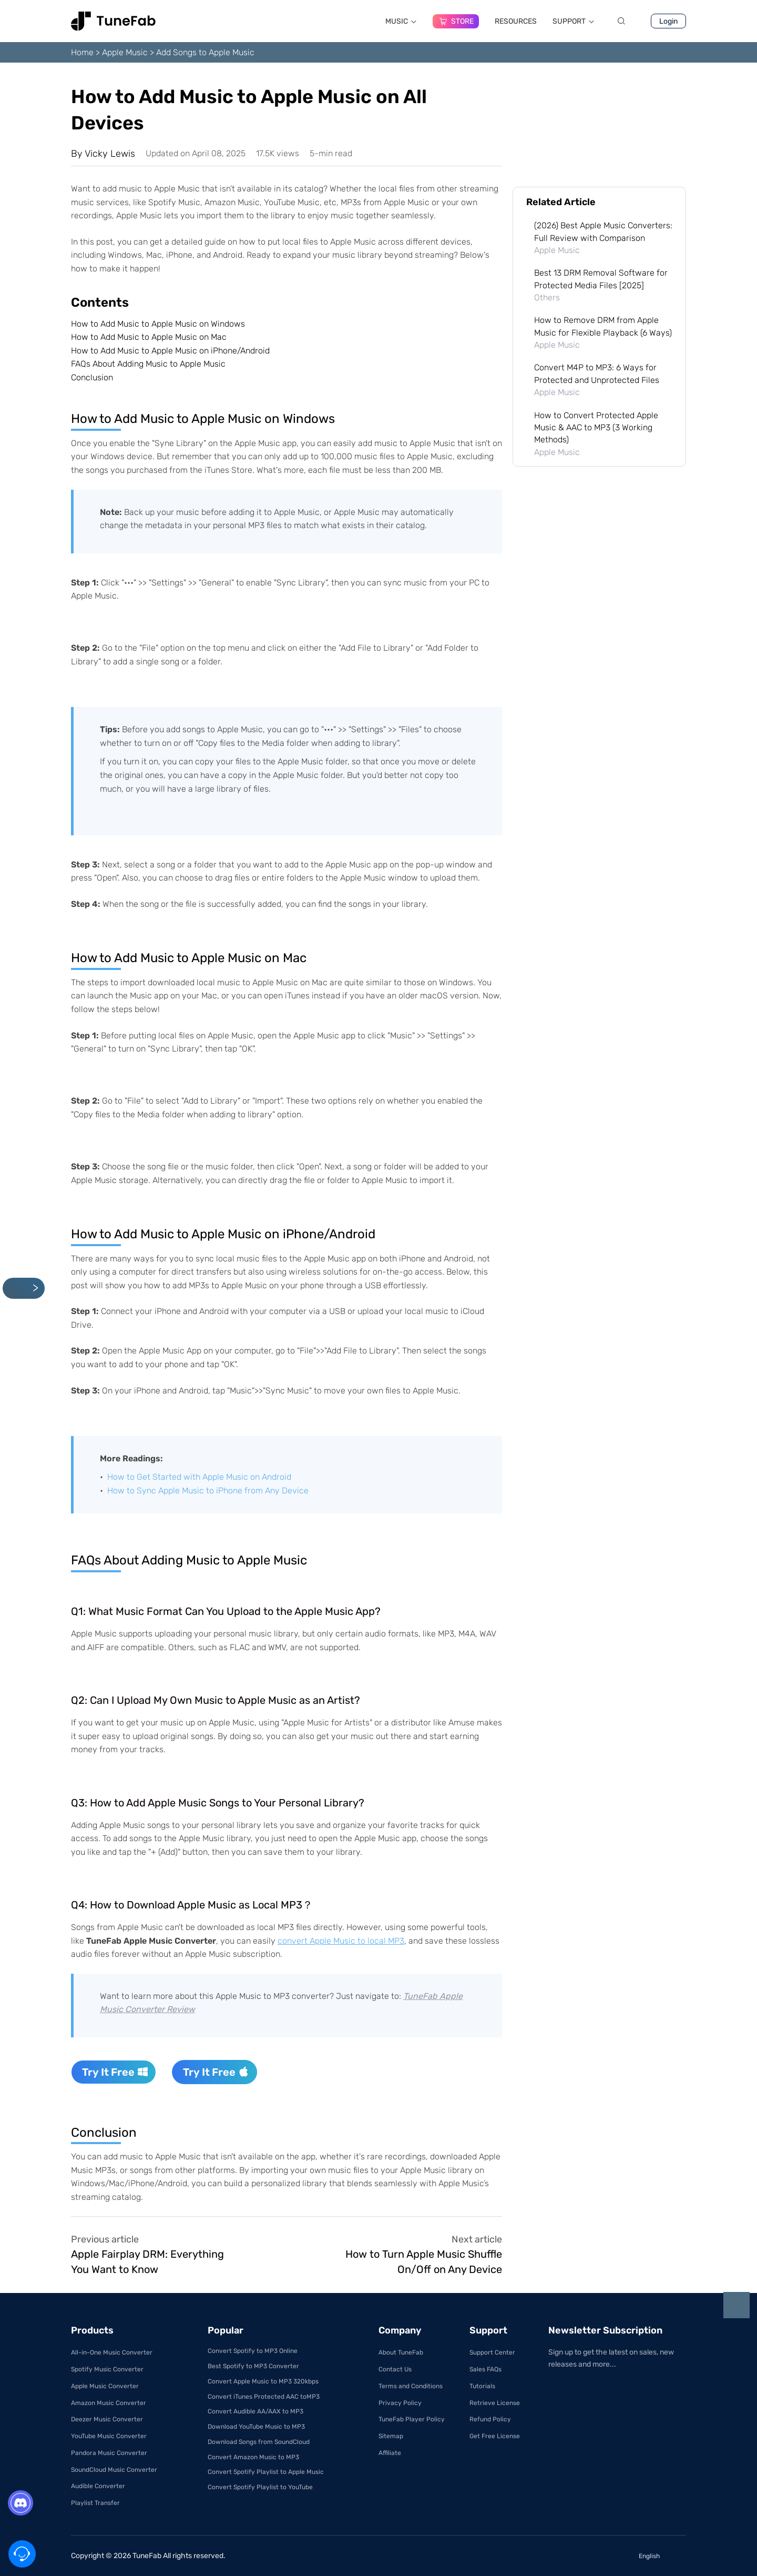 The height and width of the screenshot is (2576, 757). What do you see at coordinates (107, 2369) in the screenshot?
I see `Spotify Music Converter` at bounding box center [107, 2369].